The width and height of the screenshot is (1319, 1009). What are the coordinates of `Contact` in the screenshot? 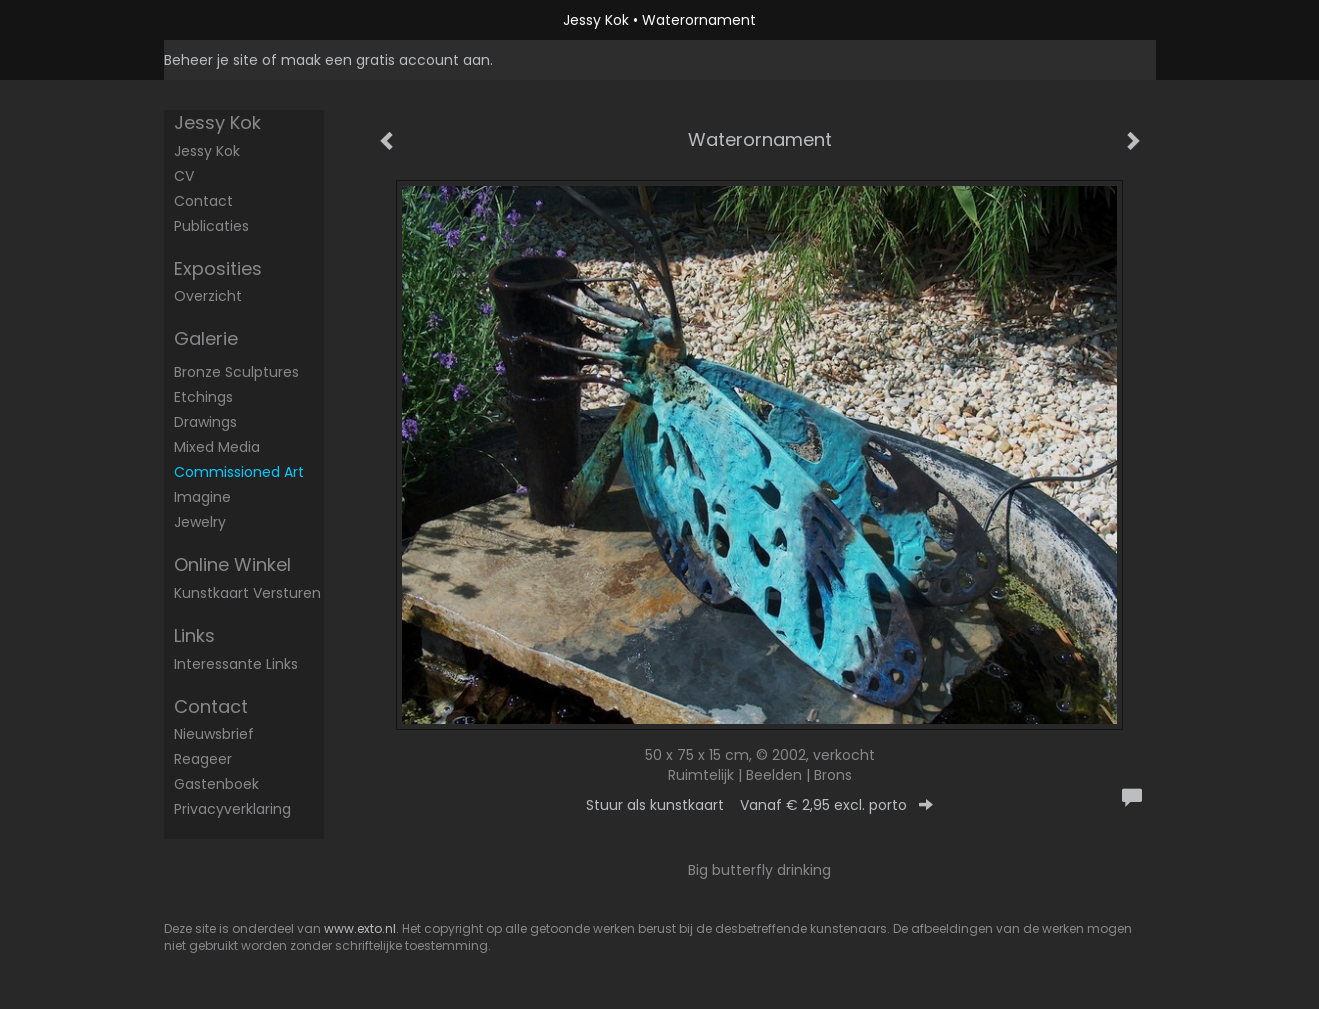 It's located at (203, 201).